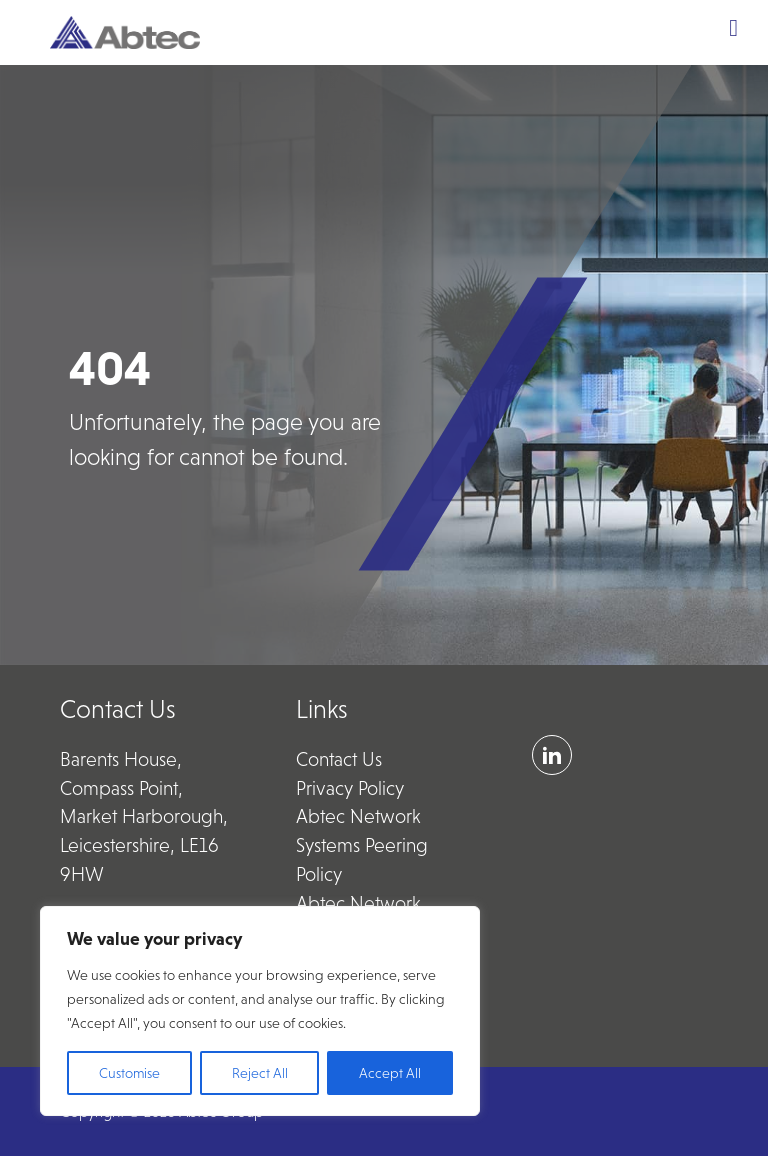  I want to click on Privacy Policy, so click(350, 788).